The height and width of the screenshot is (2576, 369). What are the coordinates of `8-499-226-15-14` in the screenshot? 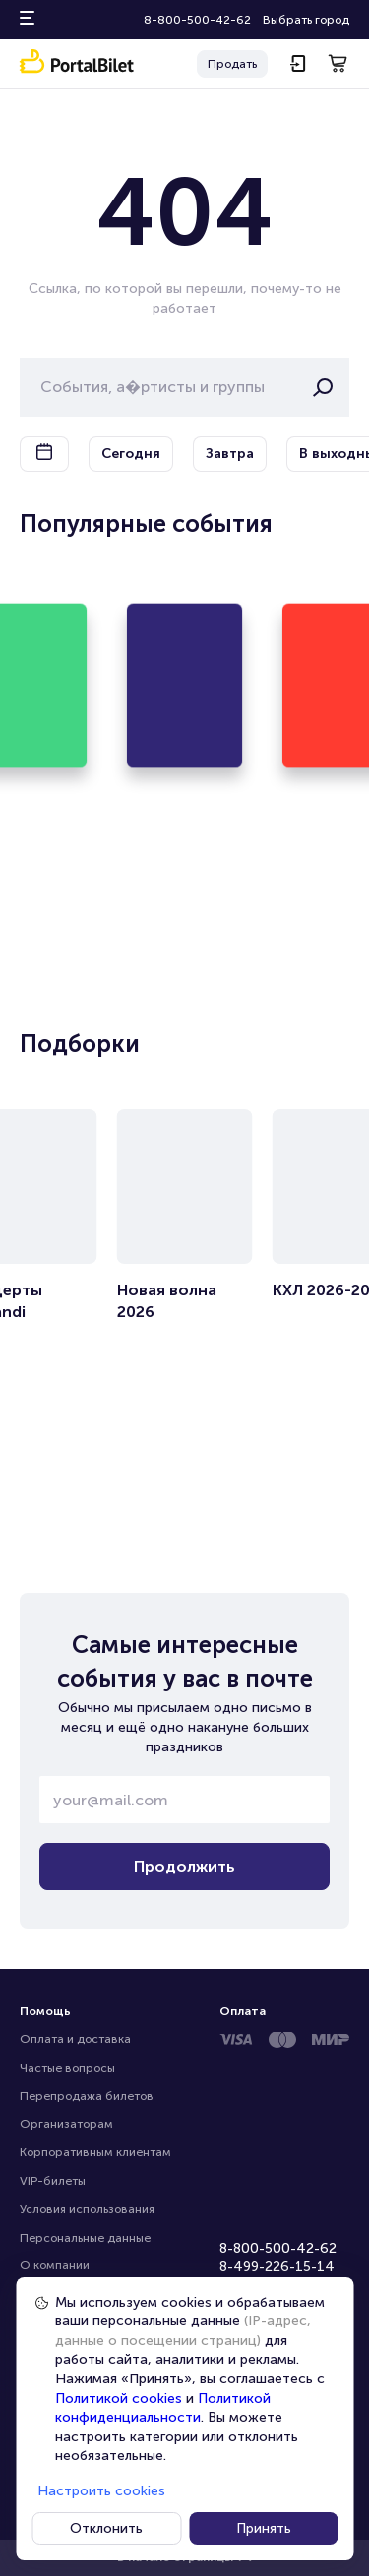 It's located at (277, 2267).